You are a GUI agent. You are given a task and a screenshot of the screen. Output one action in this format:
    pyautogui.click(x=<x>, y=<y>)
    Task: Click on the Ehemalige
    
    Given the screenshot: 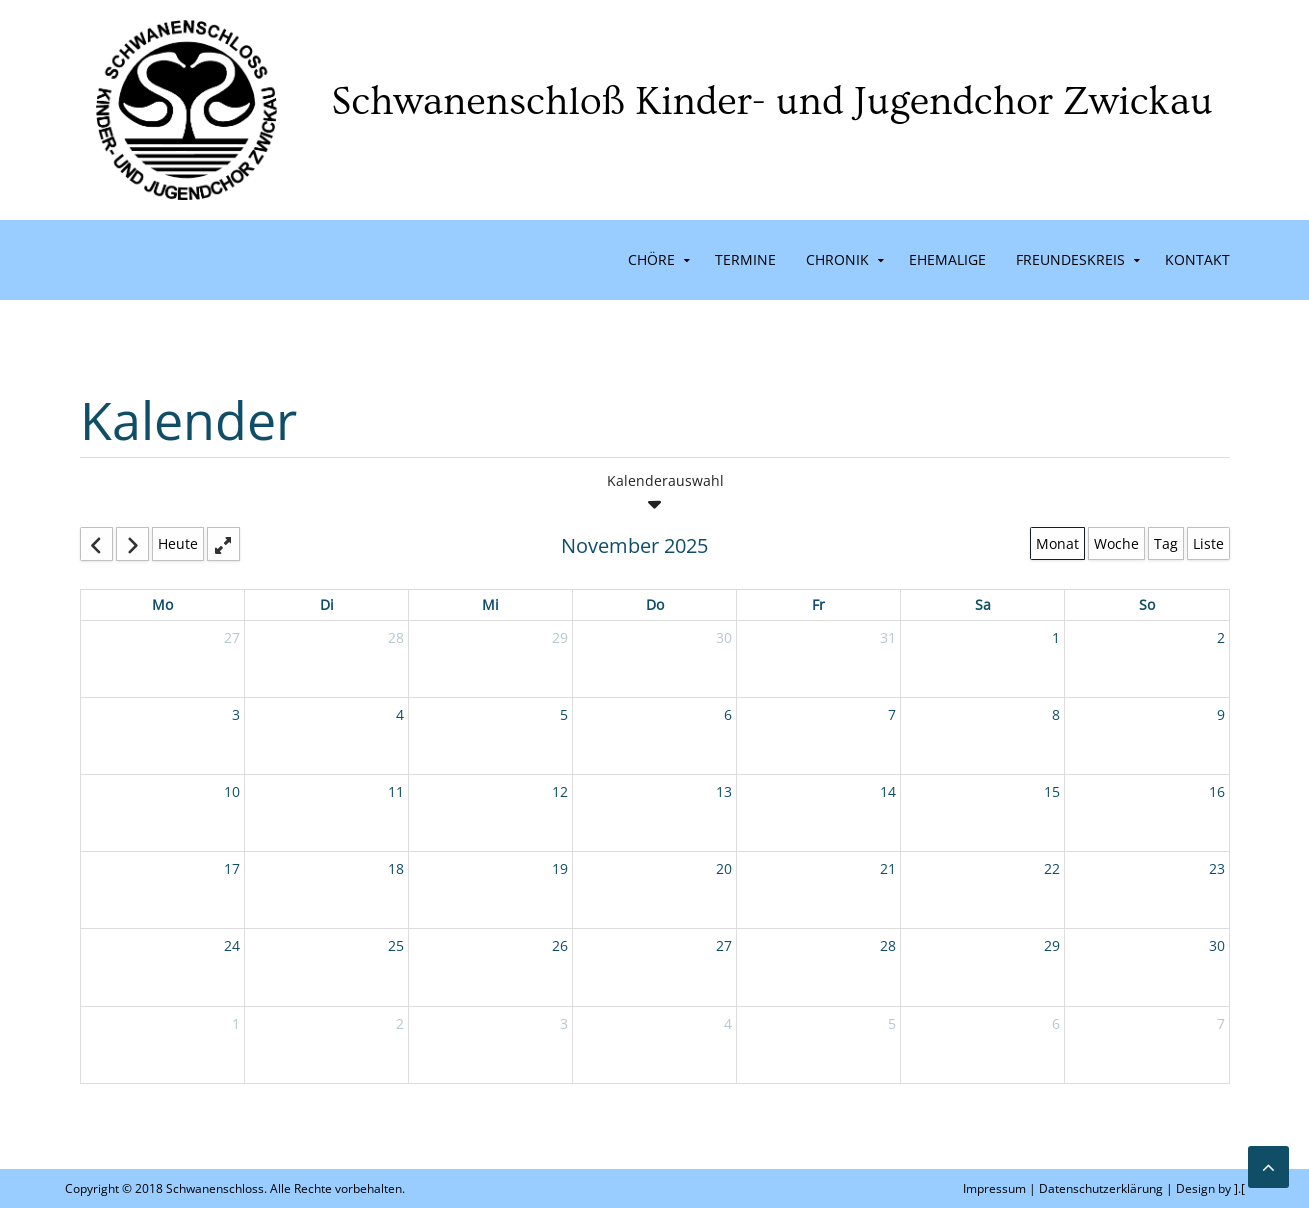 What is the action you would take?
    pyautogui.click(x=947, y=259)
    